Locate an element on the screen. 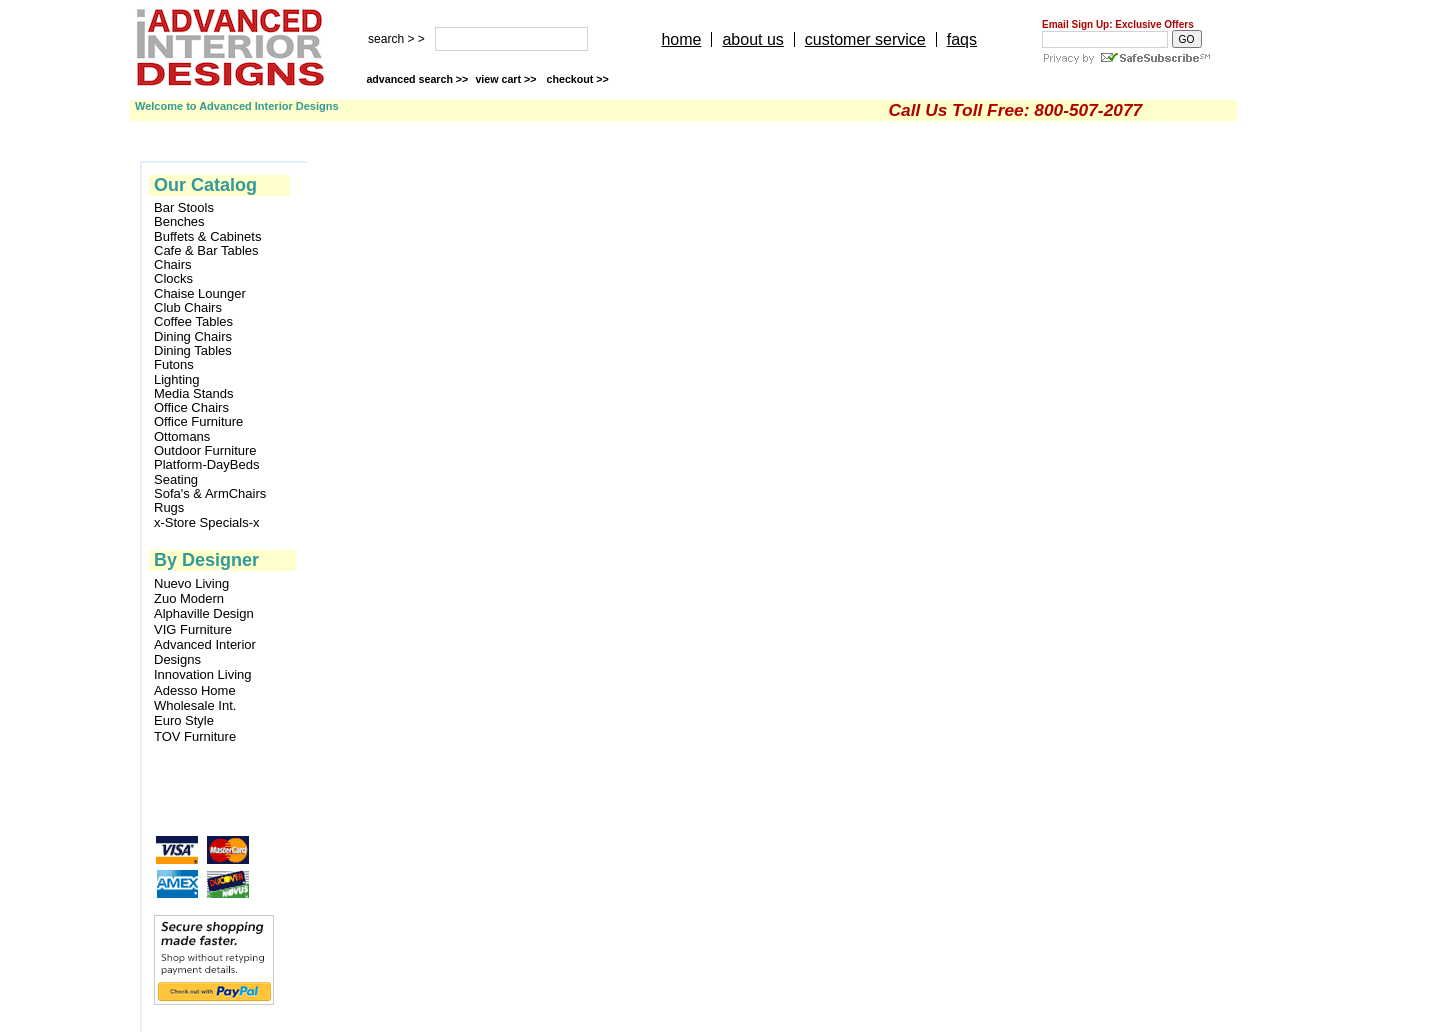 The image size is (1440, 1032). Email Sign Up: Exclusive Offers is located at coordinates (1118, 24).